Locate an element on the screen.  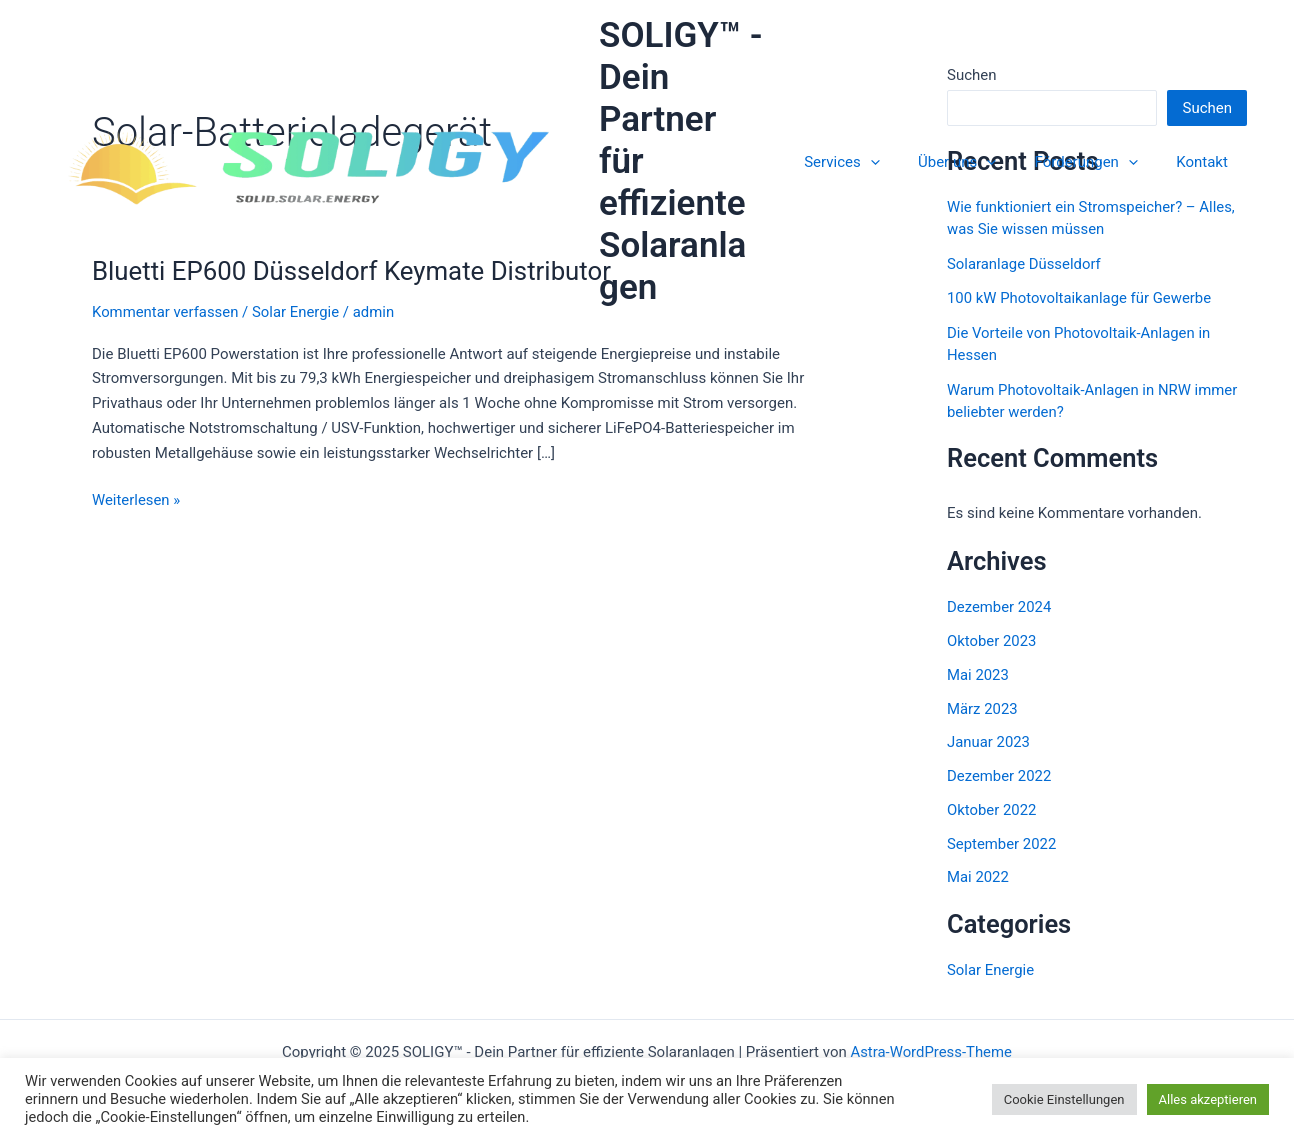
Mai 2023 is located at coordinates (978, 675).